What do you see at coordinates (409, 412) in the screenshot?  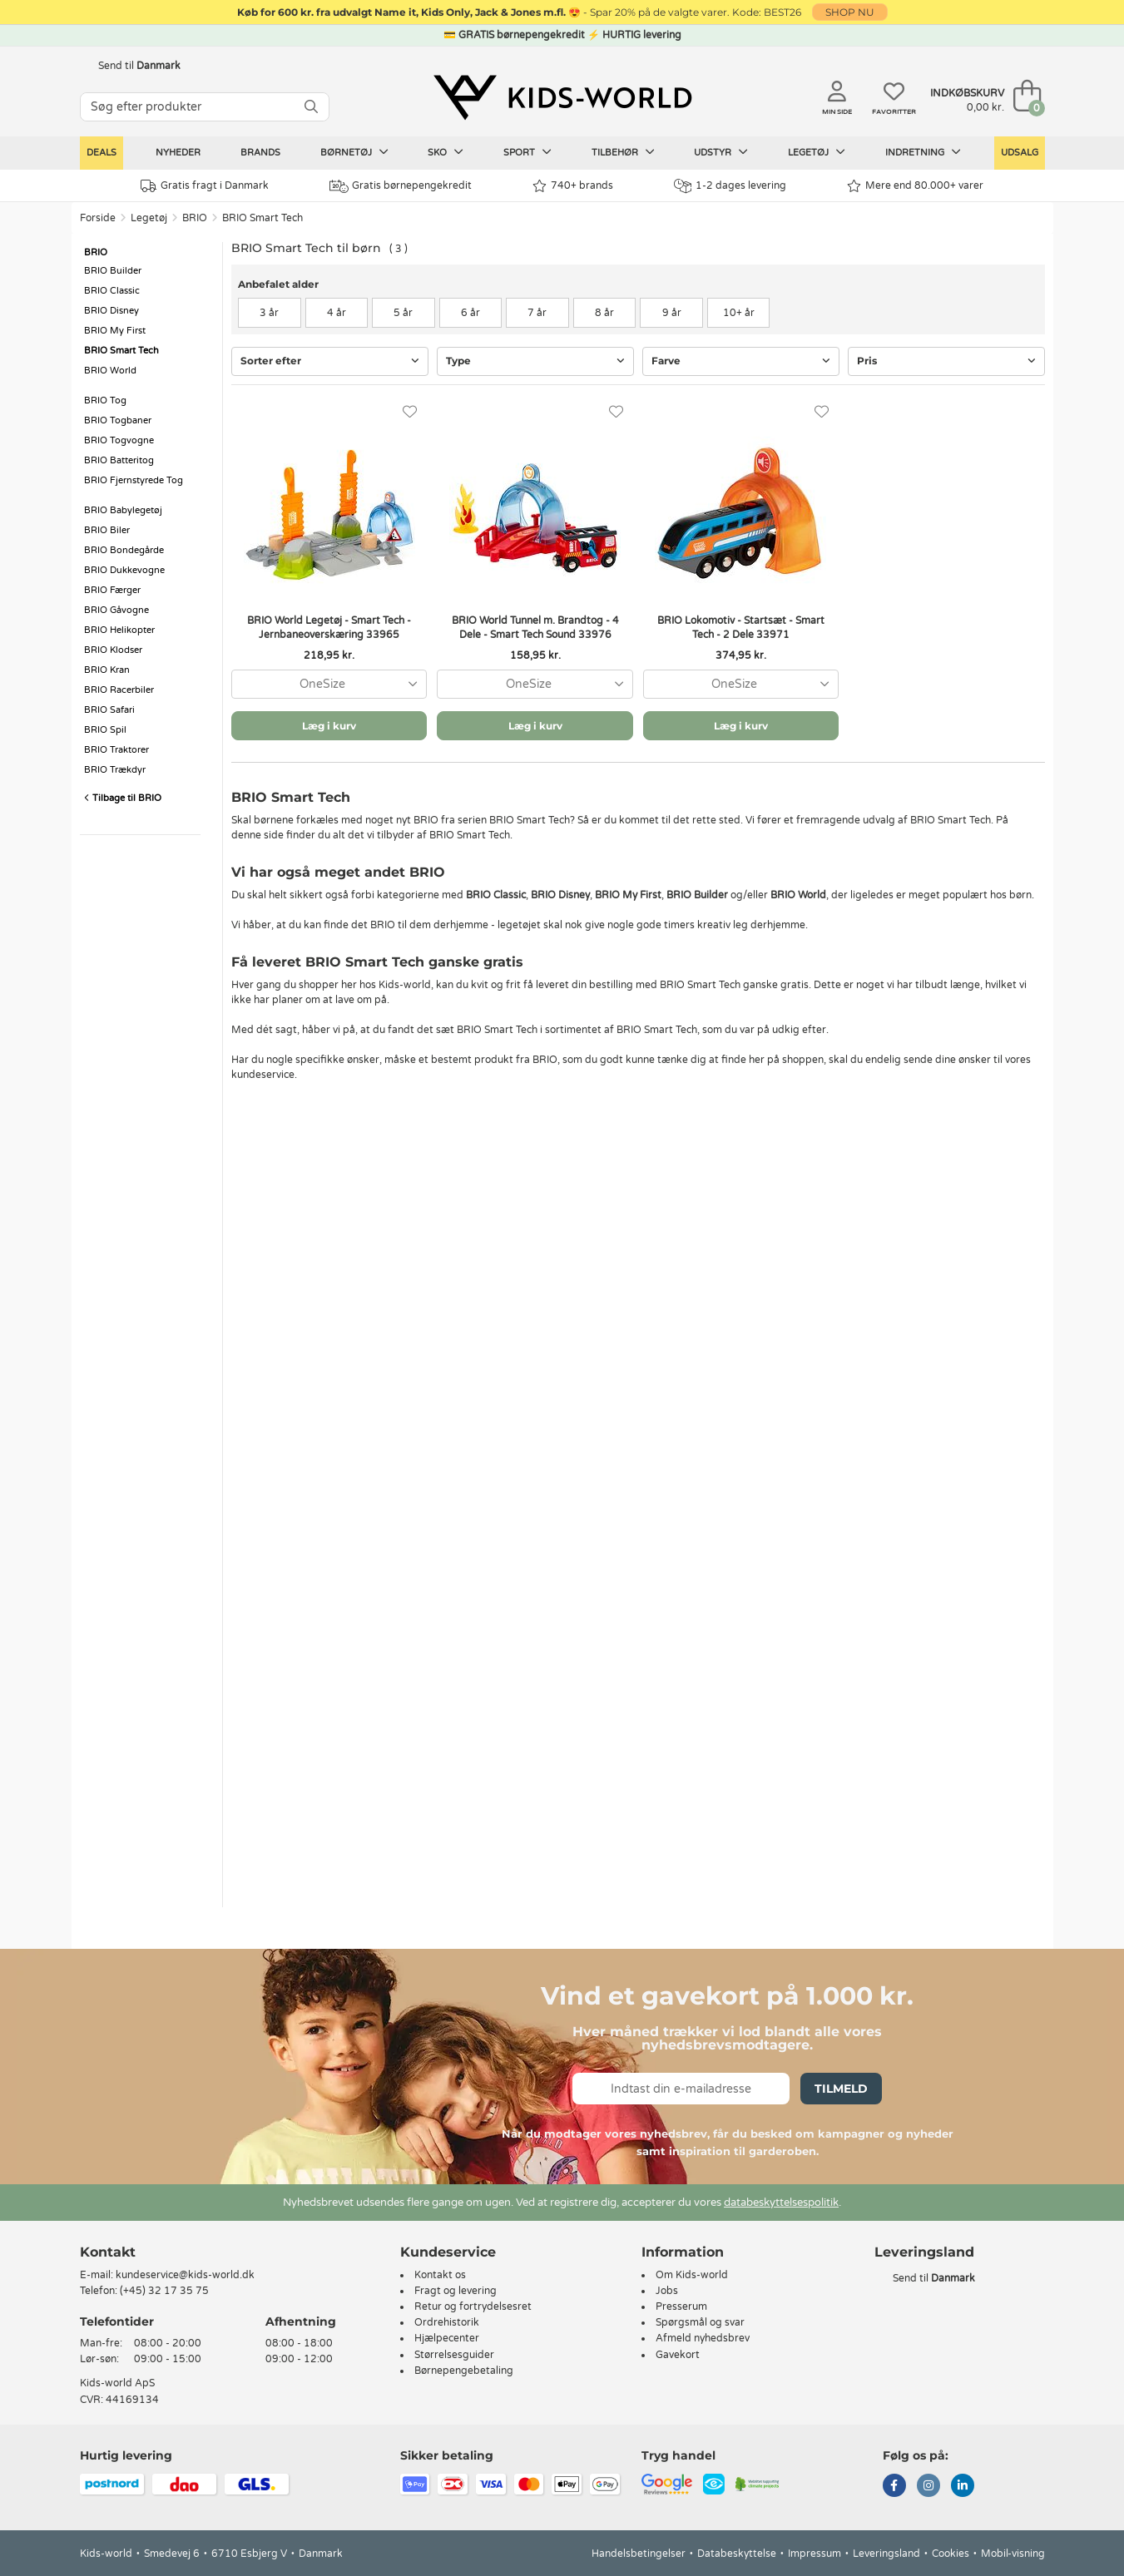 I see `[Favoritter]` at bounding box center [409, 412].